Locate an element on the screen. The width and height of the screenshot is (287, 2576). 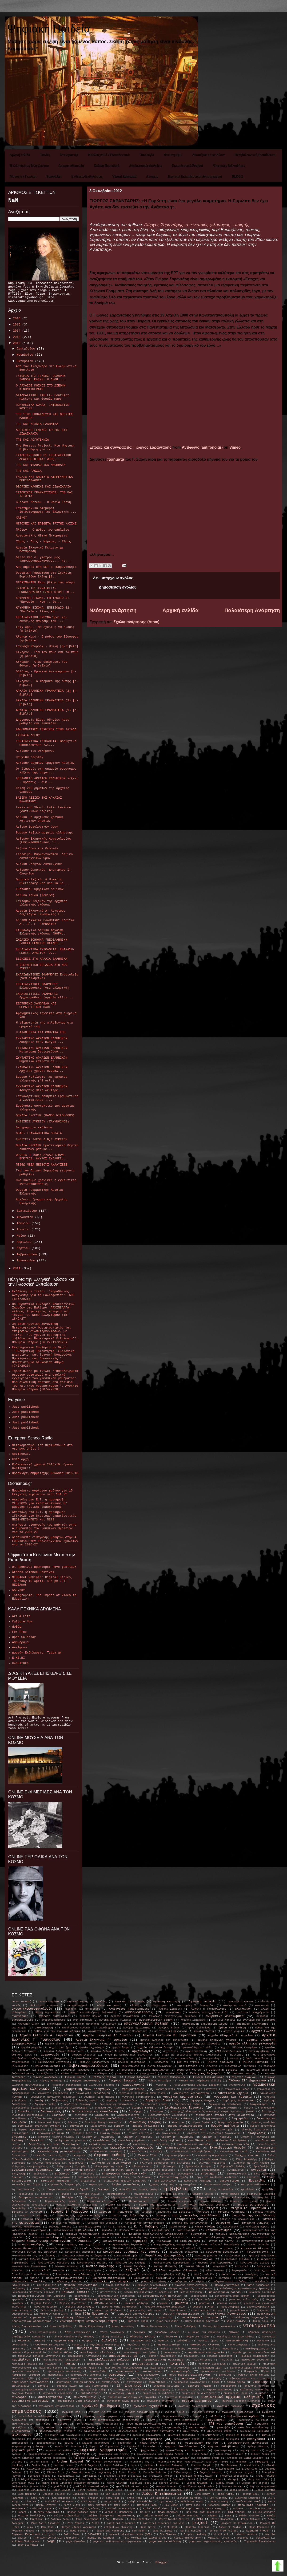
Frieke Janssens is located at coordinates (121, 2479).